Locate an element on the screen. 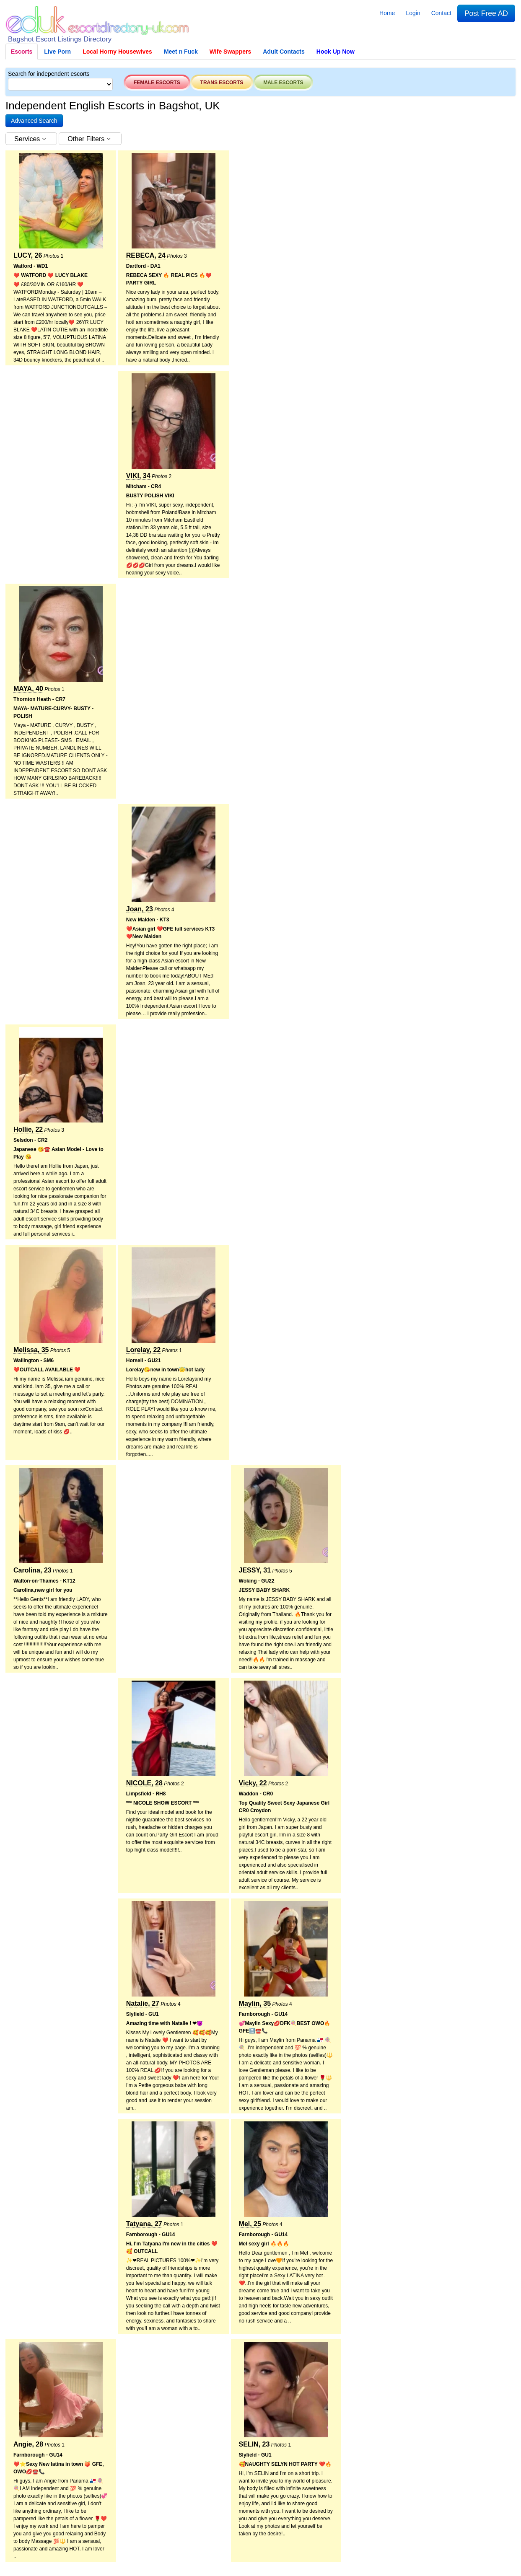  Female escorts is located at coordinates (157, 82).